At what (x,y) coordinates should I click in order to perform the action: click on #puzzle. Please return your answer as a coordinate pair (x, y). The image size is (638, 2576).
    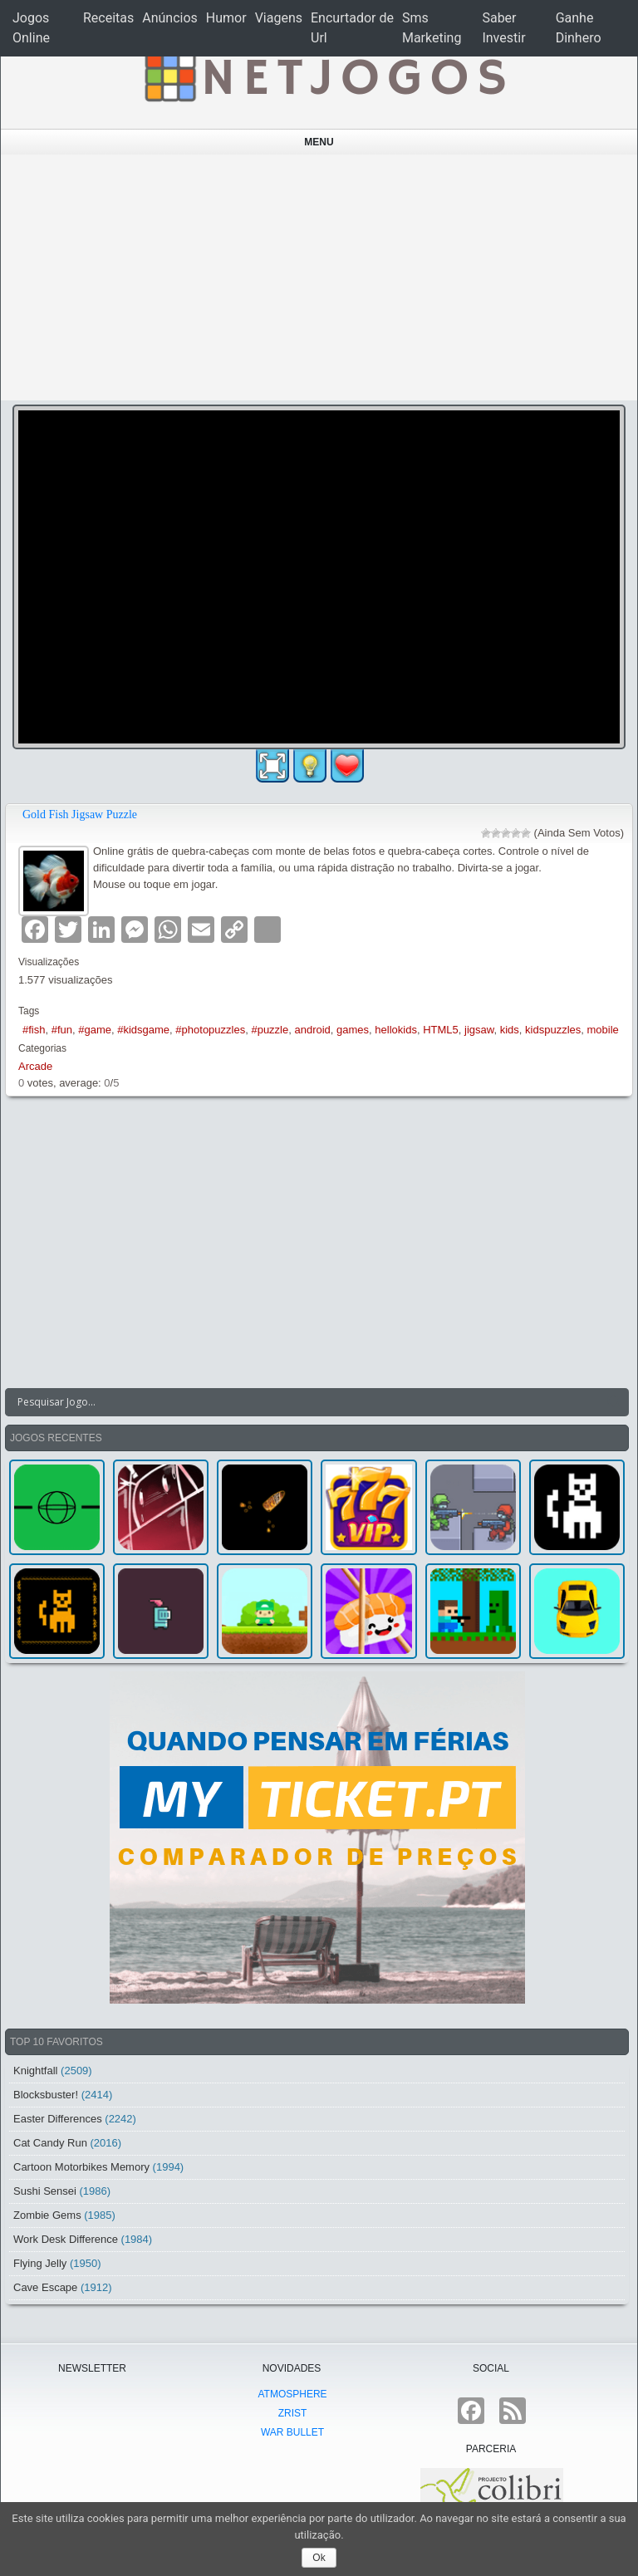
    Looking at the image, I should click on (269, 1029).